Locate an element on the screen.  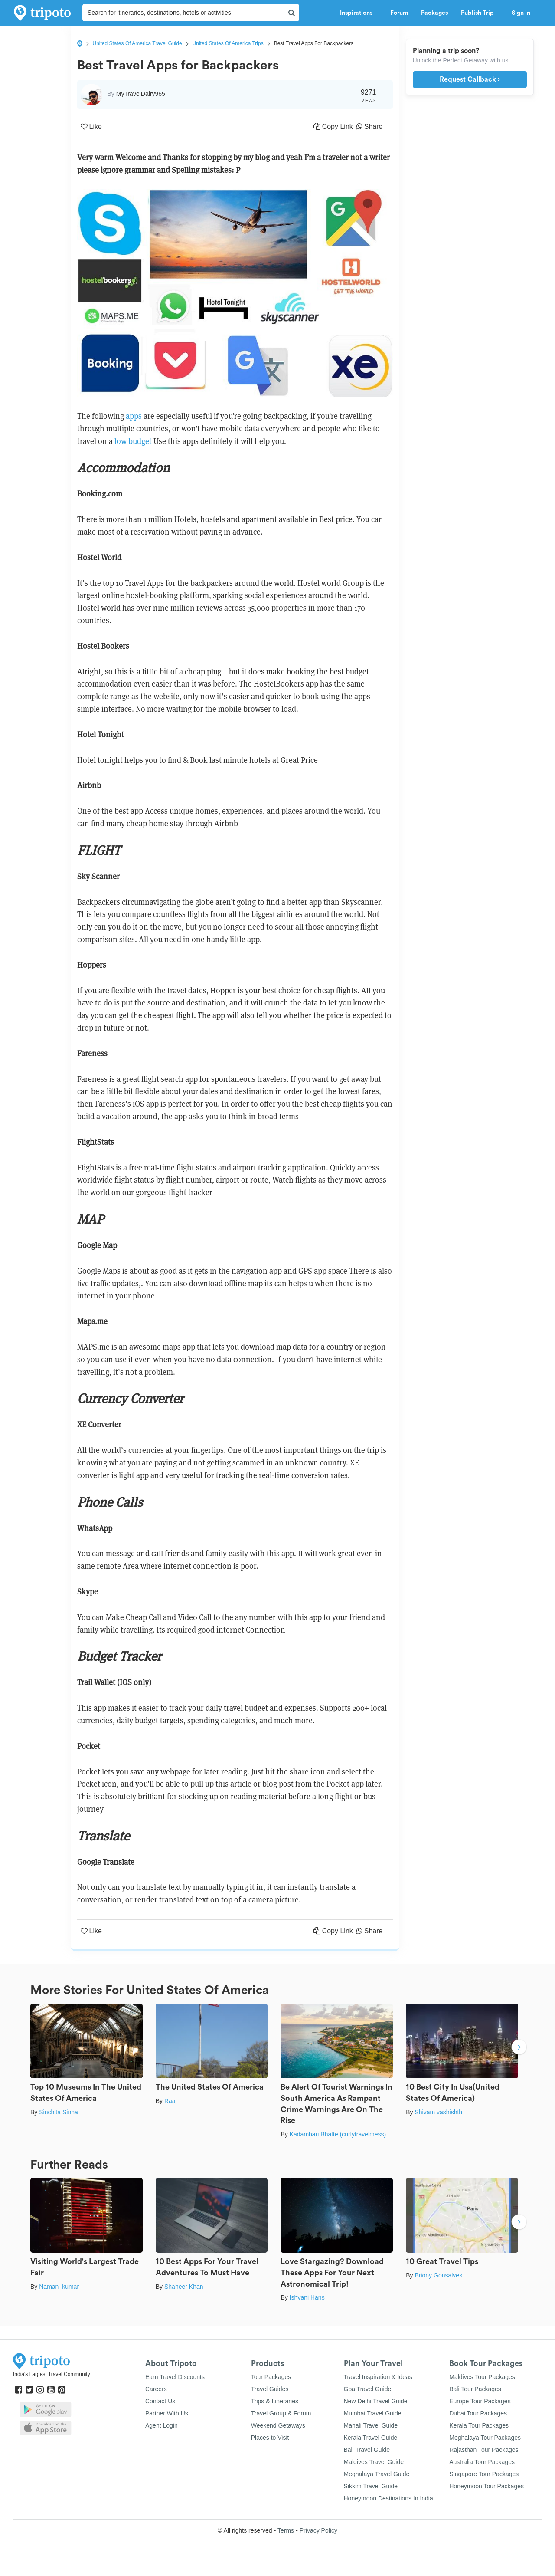
Places to Visit is located at coordinates (270, 2437).